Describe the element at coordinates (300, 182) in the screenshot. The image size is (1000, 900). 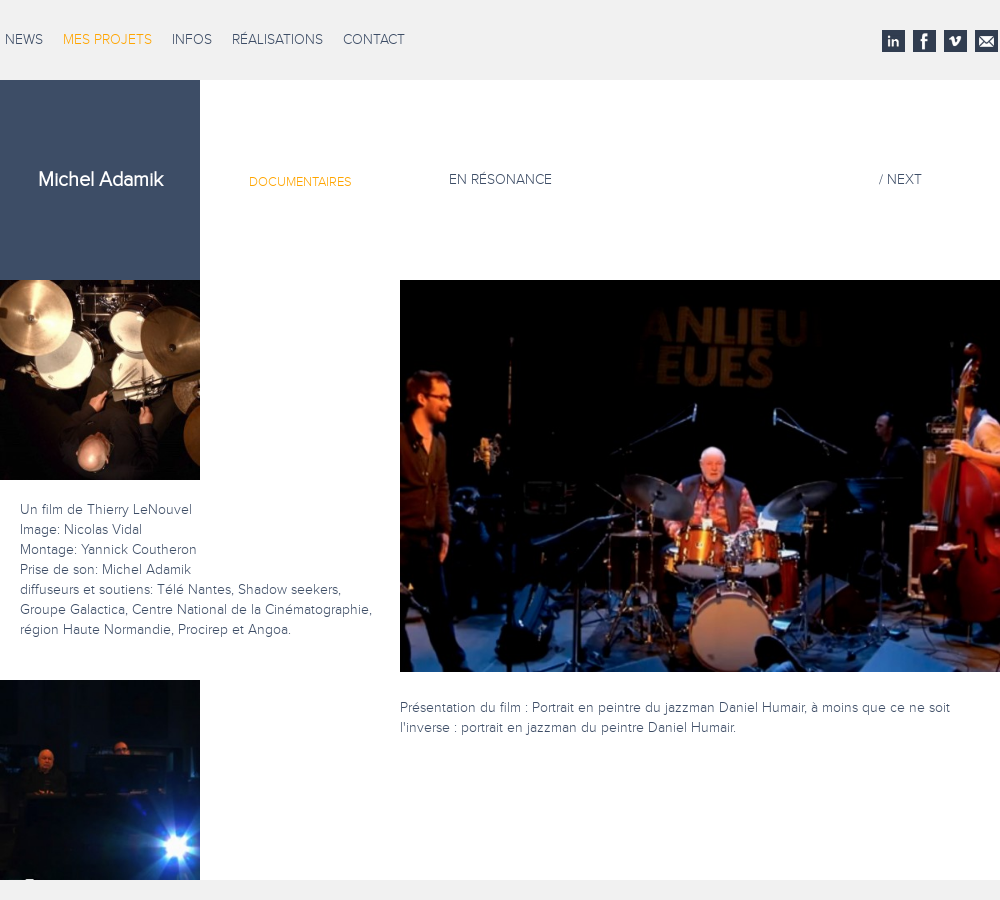
I see `Documentaires` at that location.